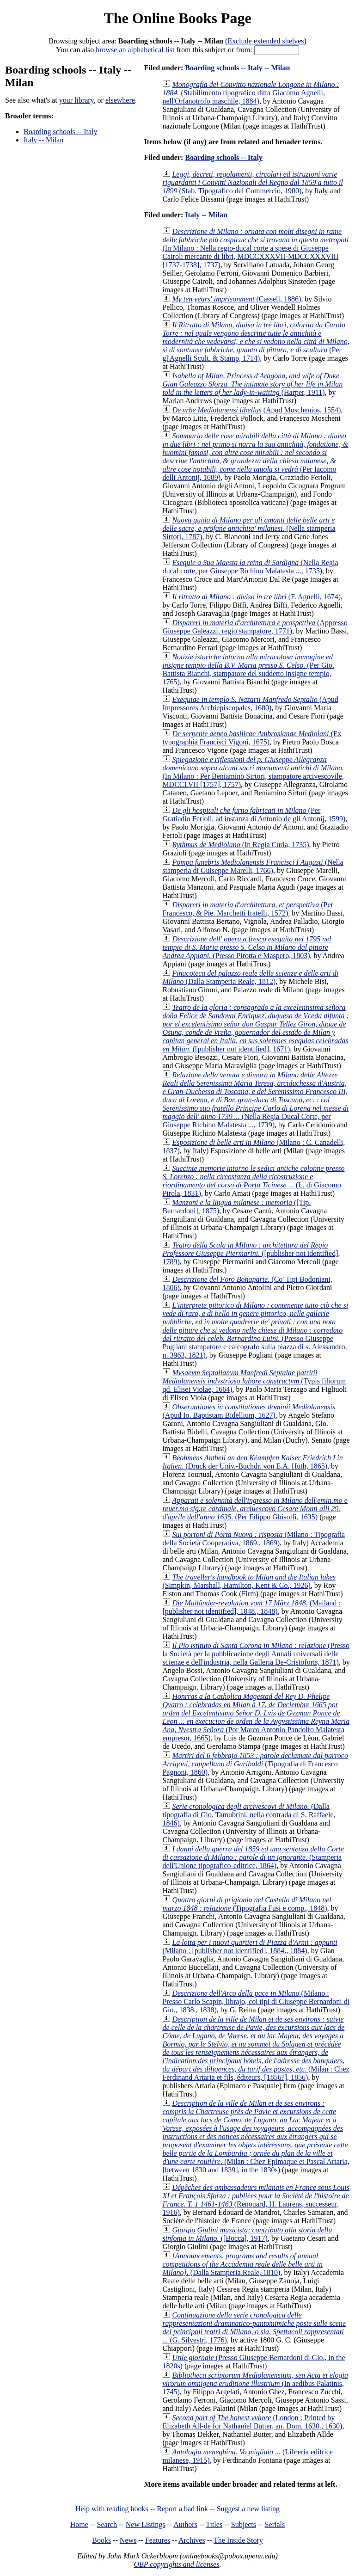 Image resolution: width=355 pixels, height=2576 pixels. I want to click on (Apud Impressores Archiepiscopales, 1680), so click(250, 703).